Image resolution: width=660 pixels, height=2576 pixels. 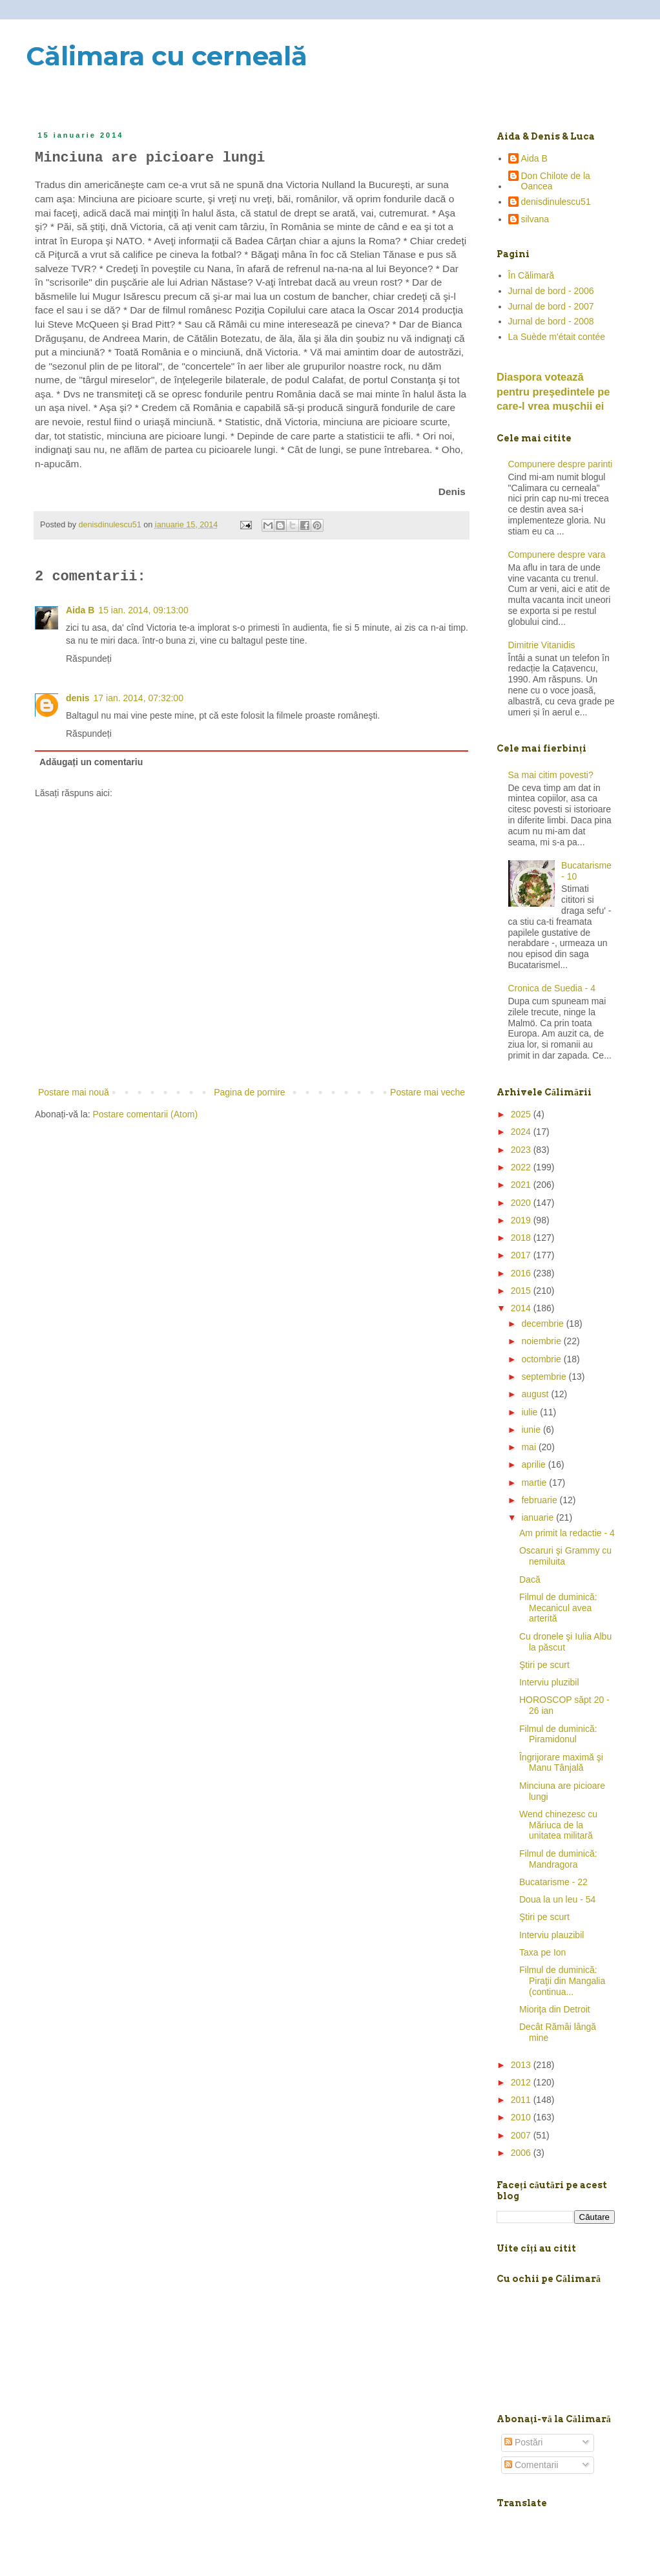 What do you see at coordinates (522, 1308) in the screenshot?
I see `2014` at bounding box center [522, 1308].